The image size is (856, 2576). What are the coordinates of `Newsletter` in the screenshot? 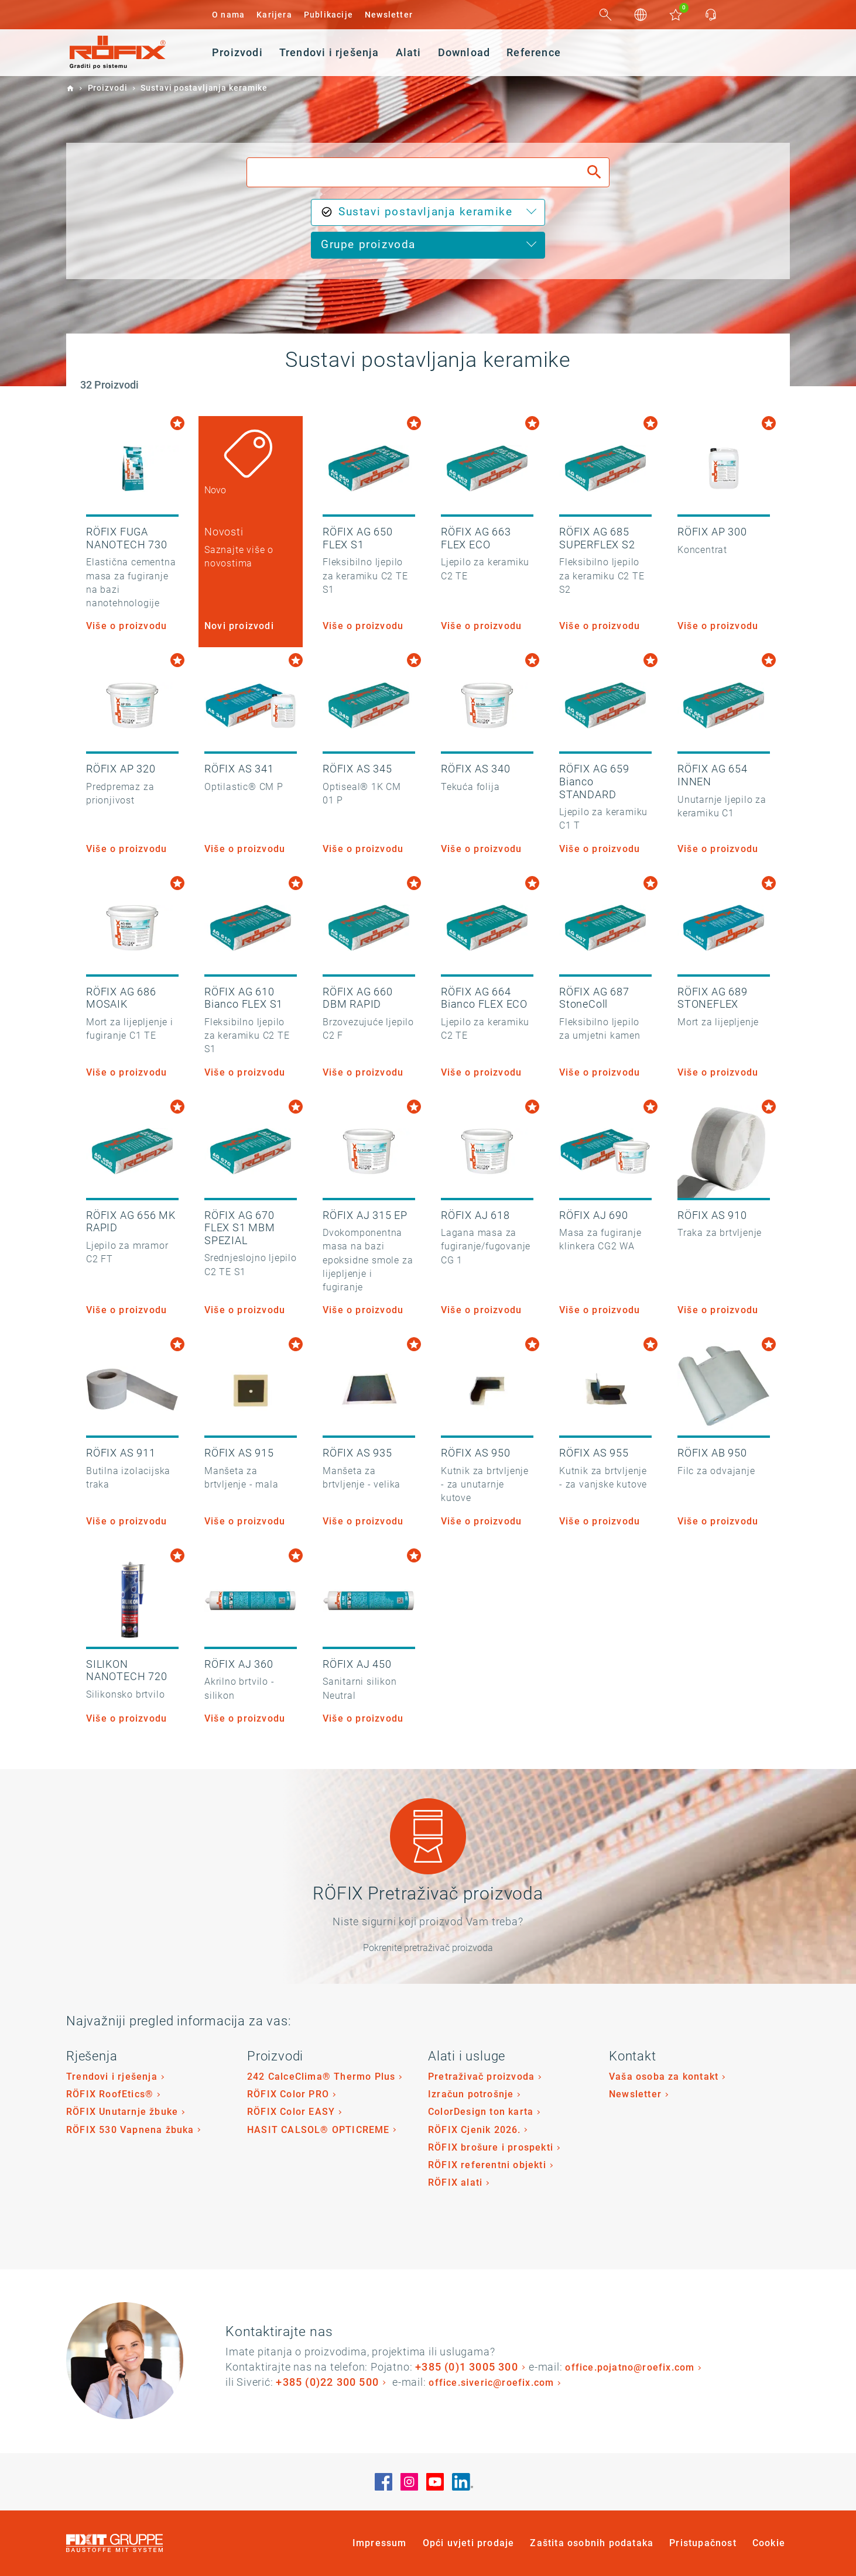 It's located at (389, 14).